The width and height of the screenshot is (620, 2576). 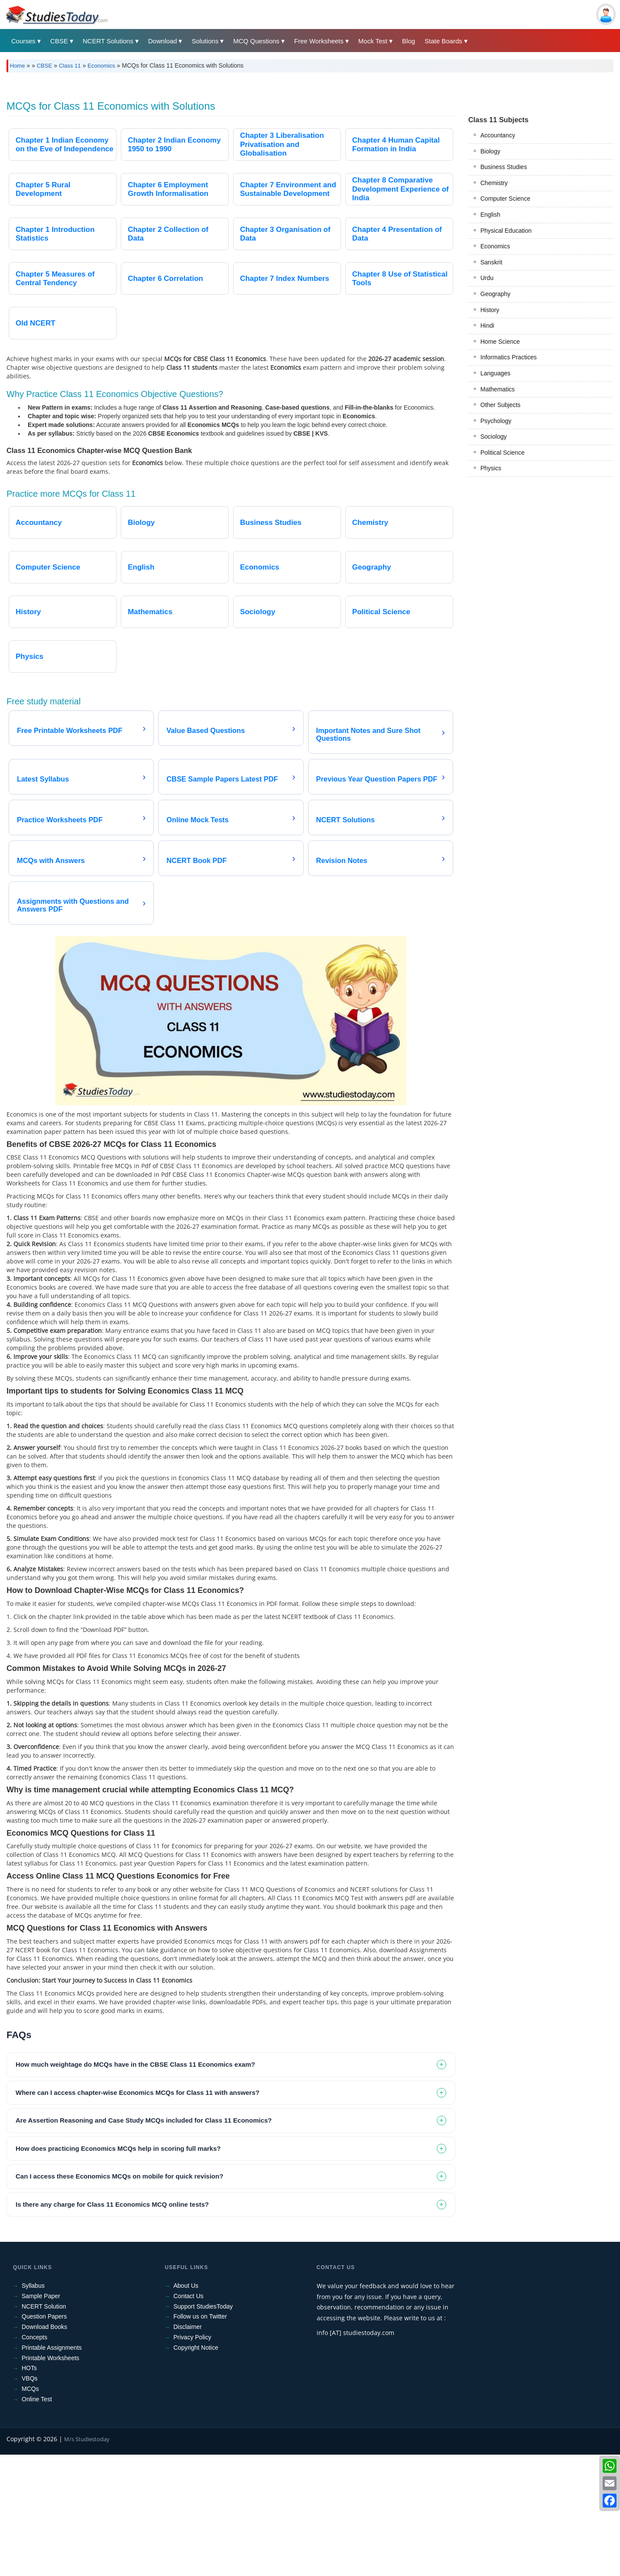 I want to click on CBSE, so click(x=59, y=41).